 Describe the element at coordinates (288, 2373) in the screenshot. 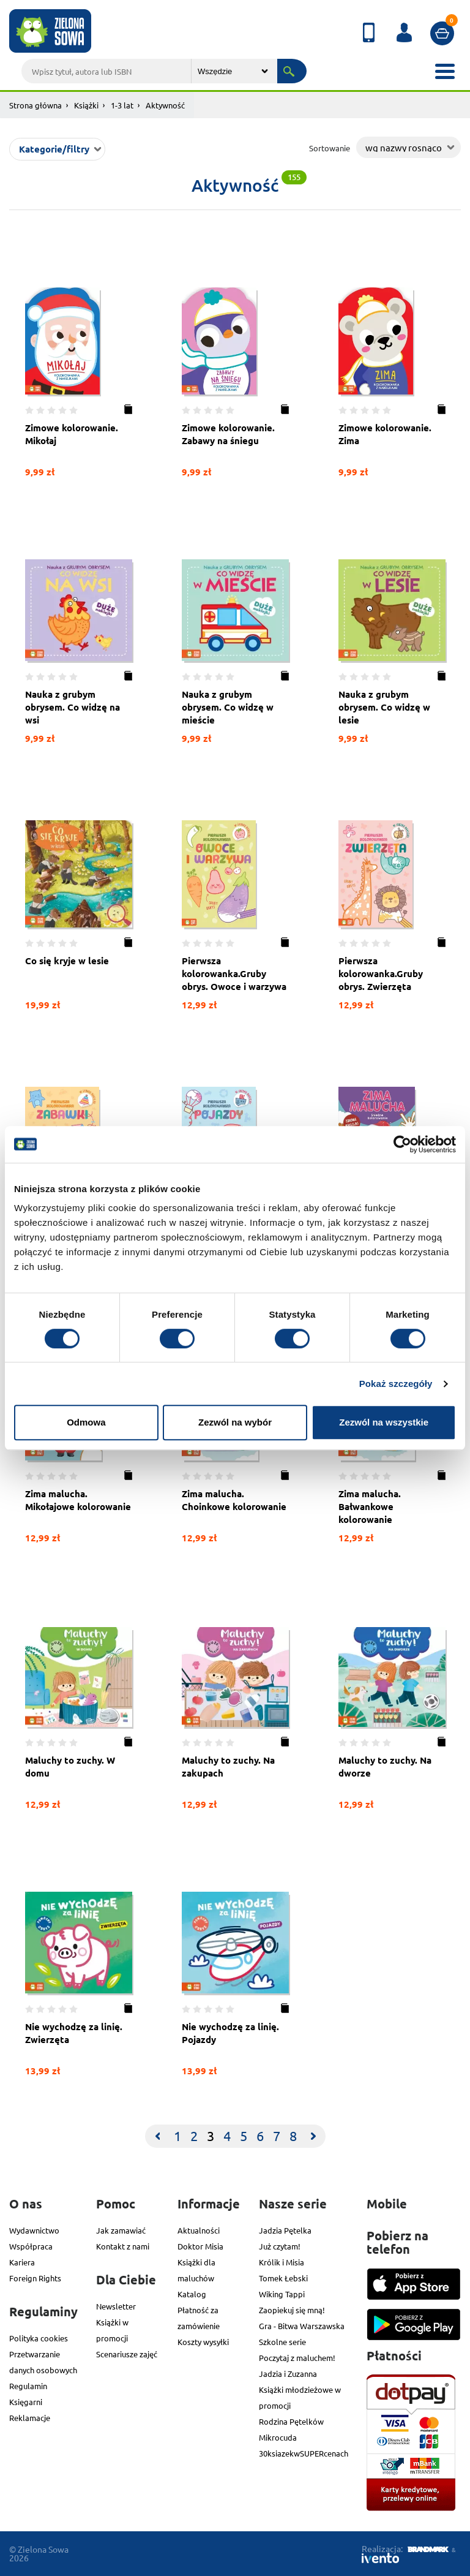

I see `Jadzia i Zuzanna` at that location.